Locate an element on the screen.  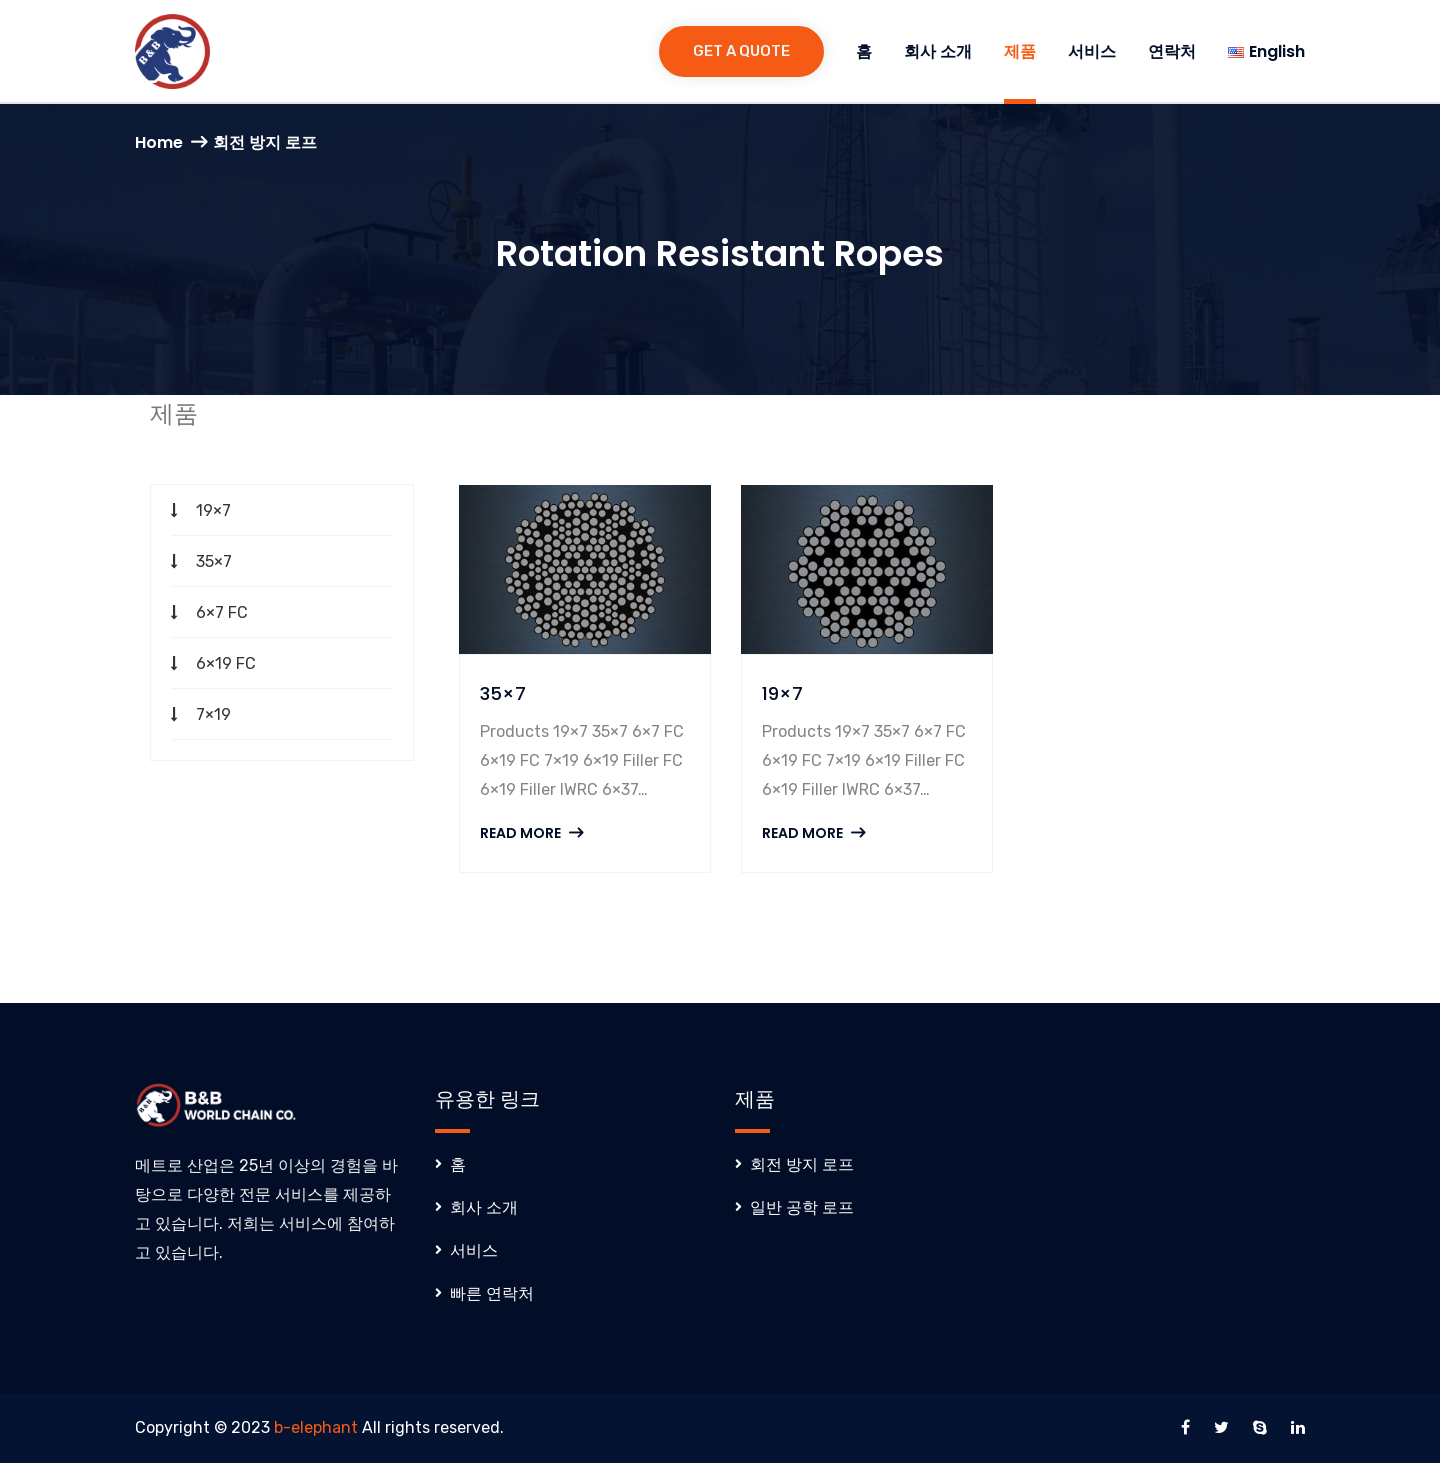
빠른 연락처 is located at coordinates (492, 1293).